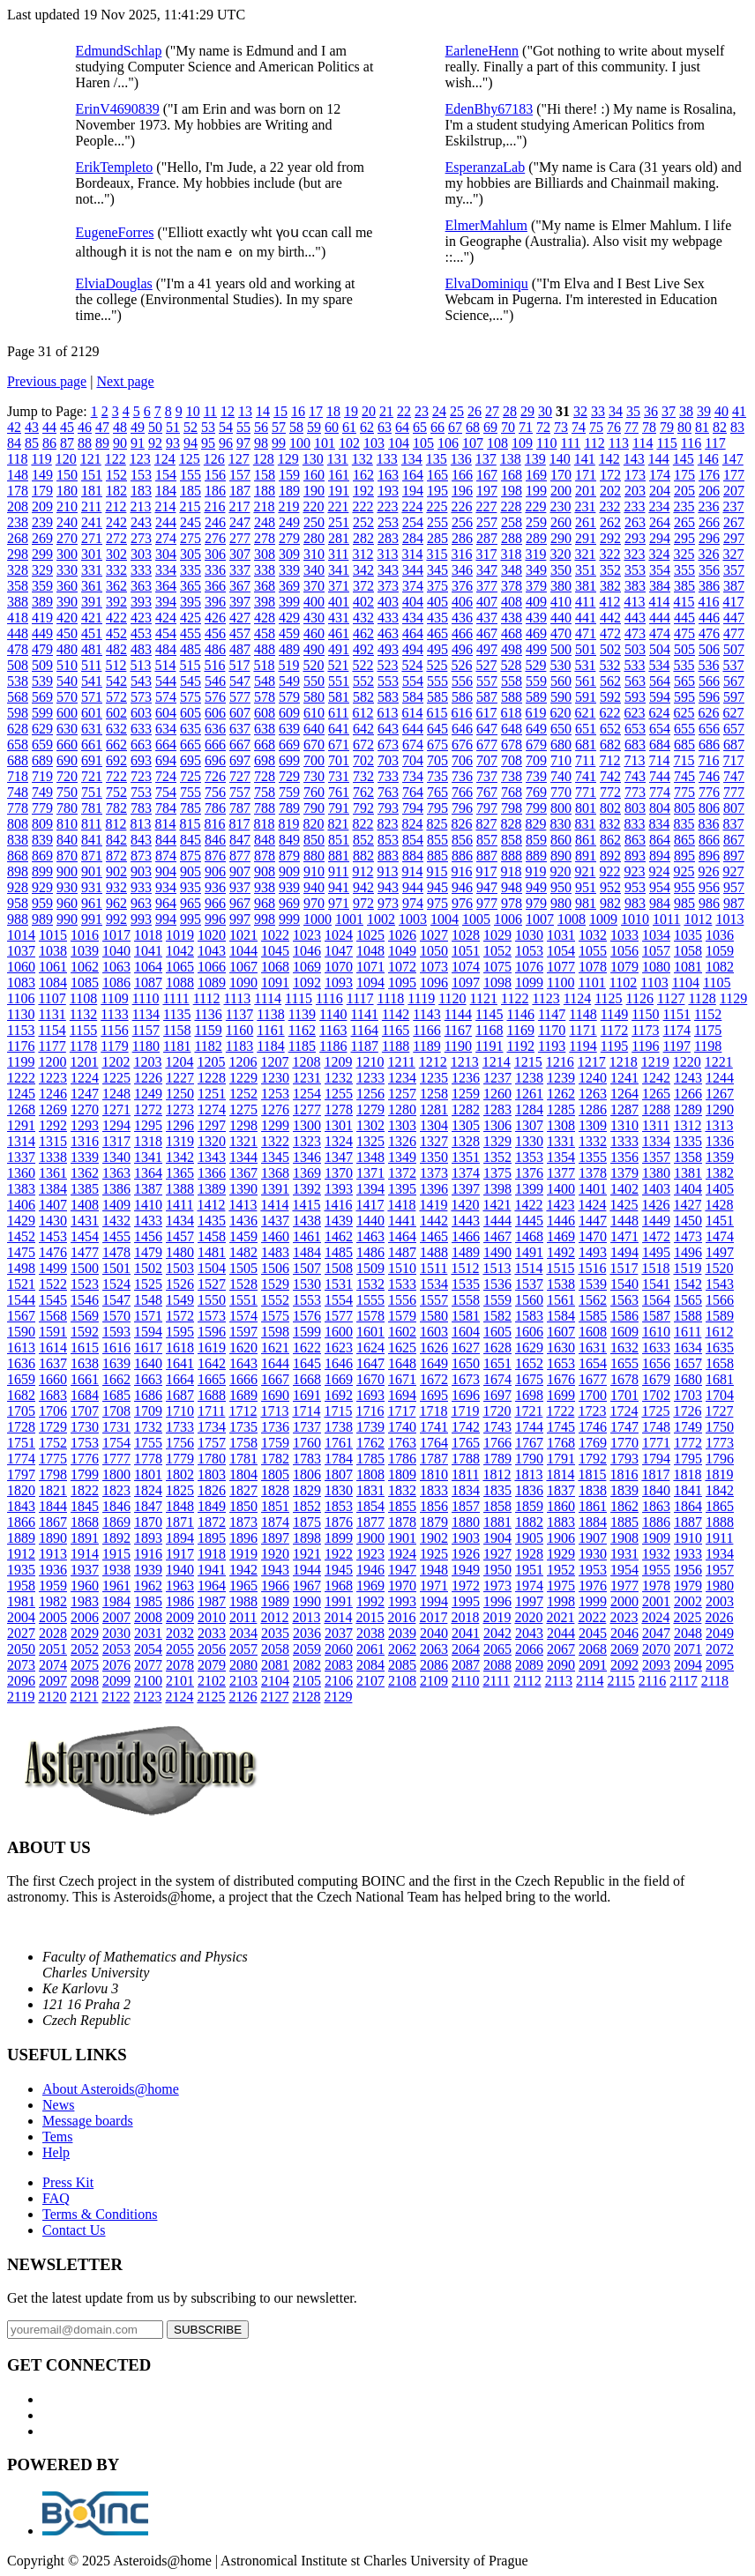 The width and height of the screenshot is (755, 2576). What do you see at coordinates (708, 712) in the screenshot?
I see `626` at bounding box center [708, 712].